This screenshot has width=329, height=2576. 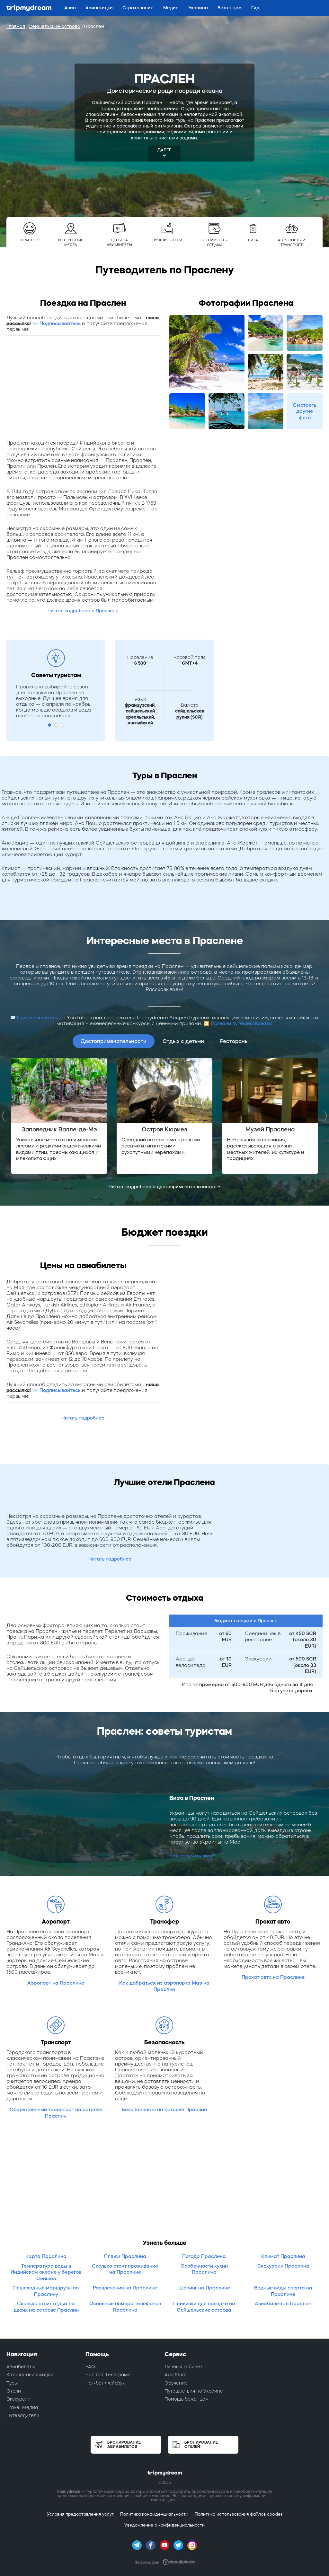 What do you see at coordinates (46, 2272) in the screenshot?
I see `Температура воды в Индийском океане у берегов Сейшел` at bounding box center [46, 2272].